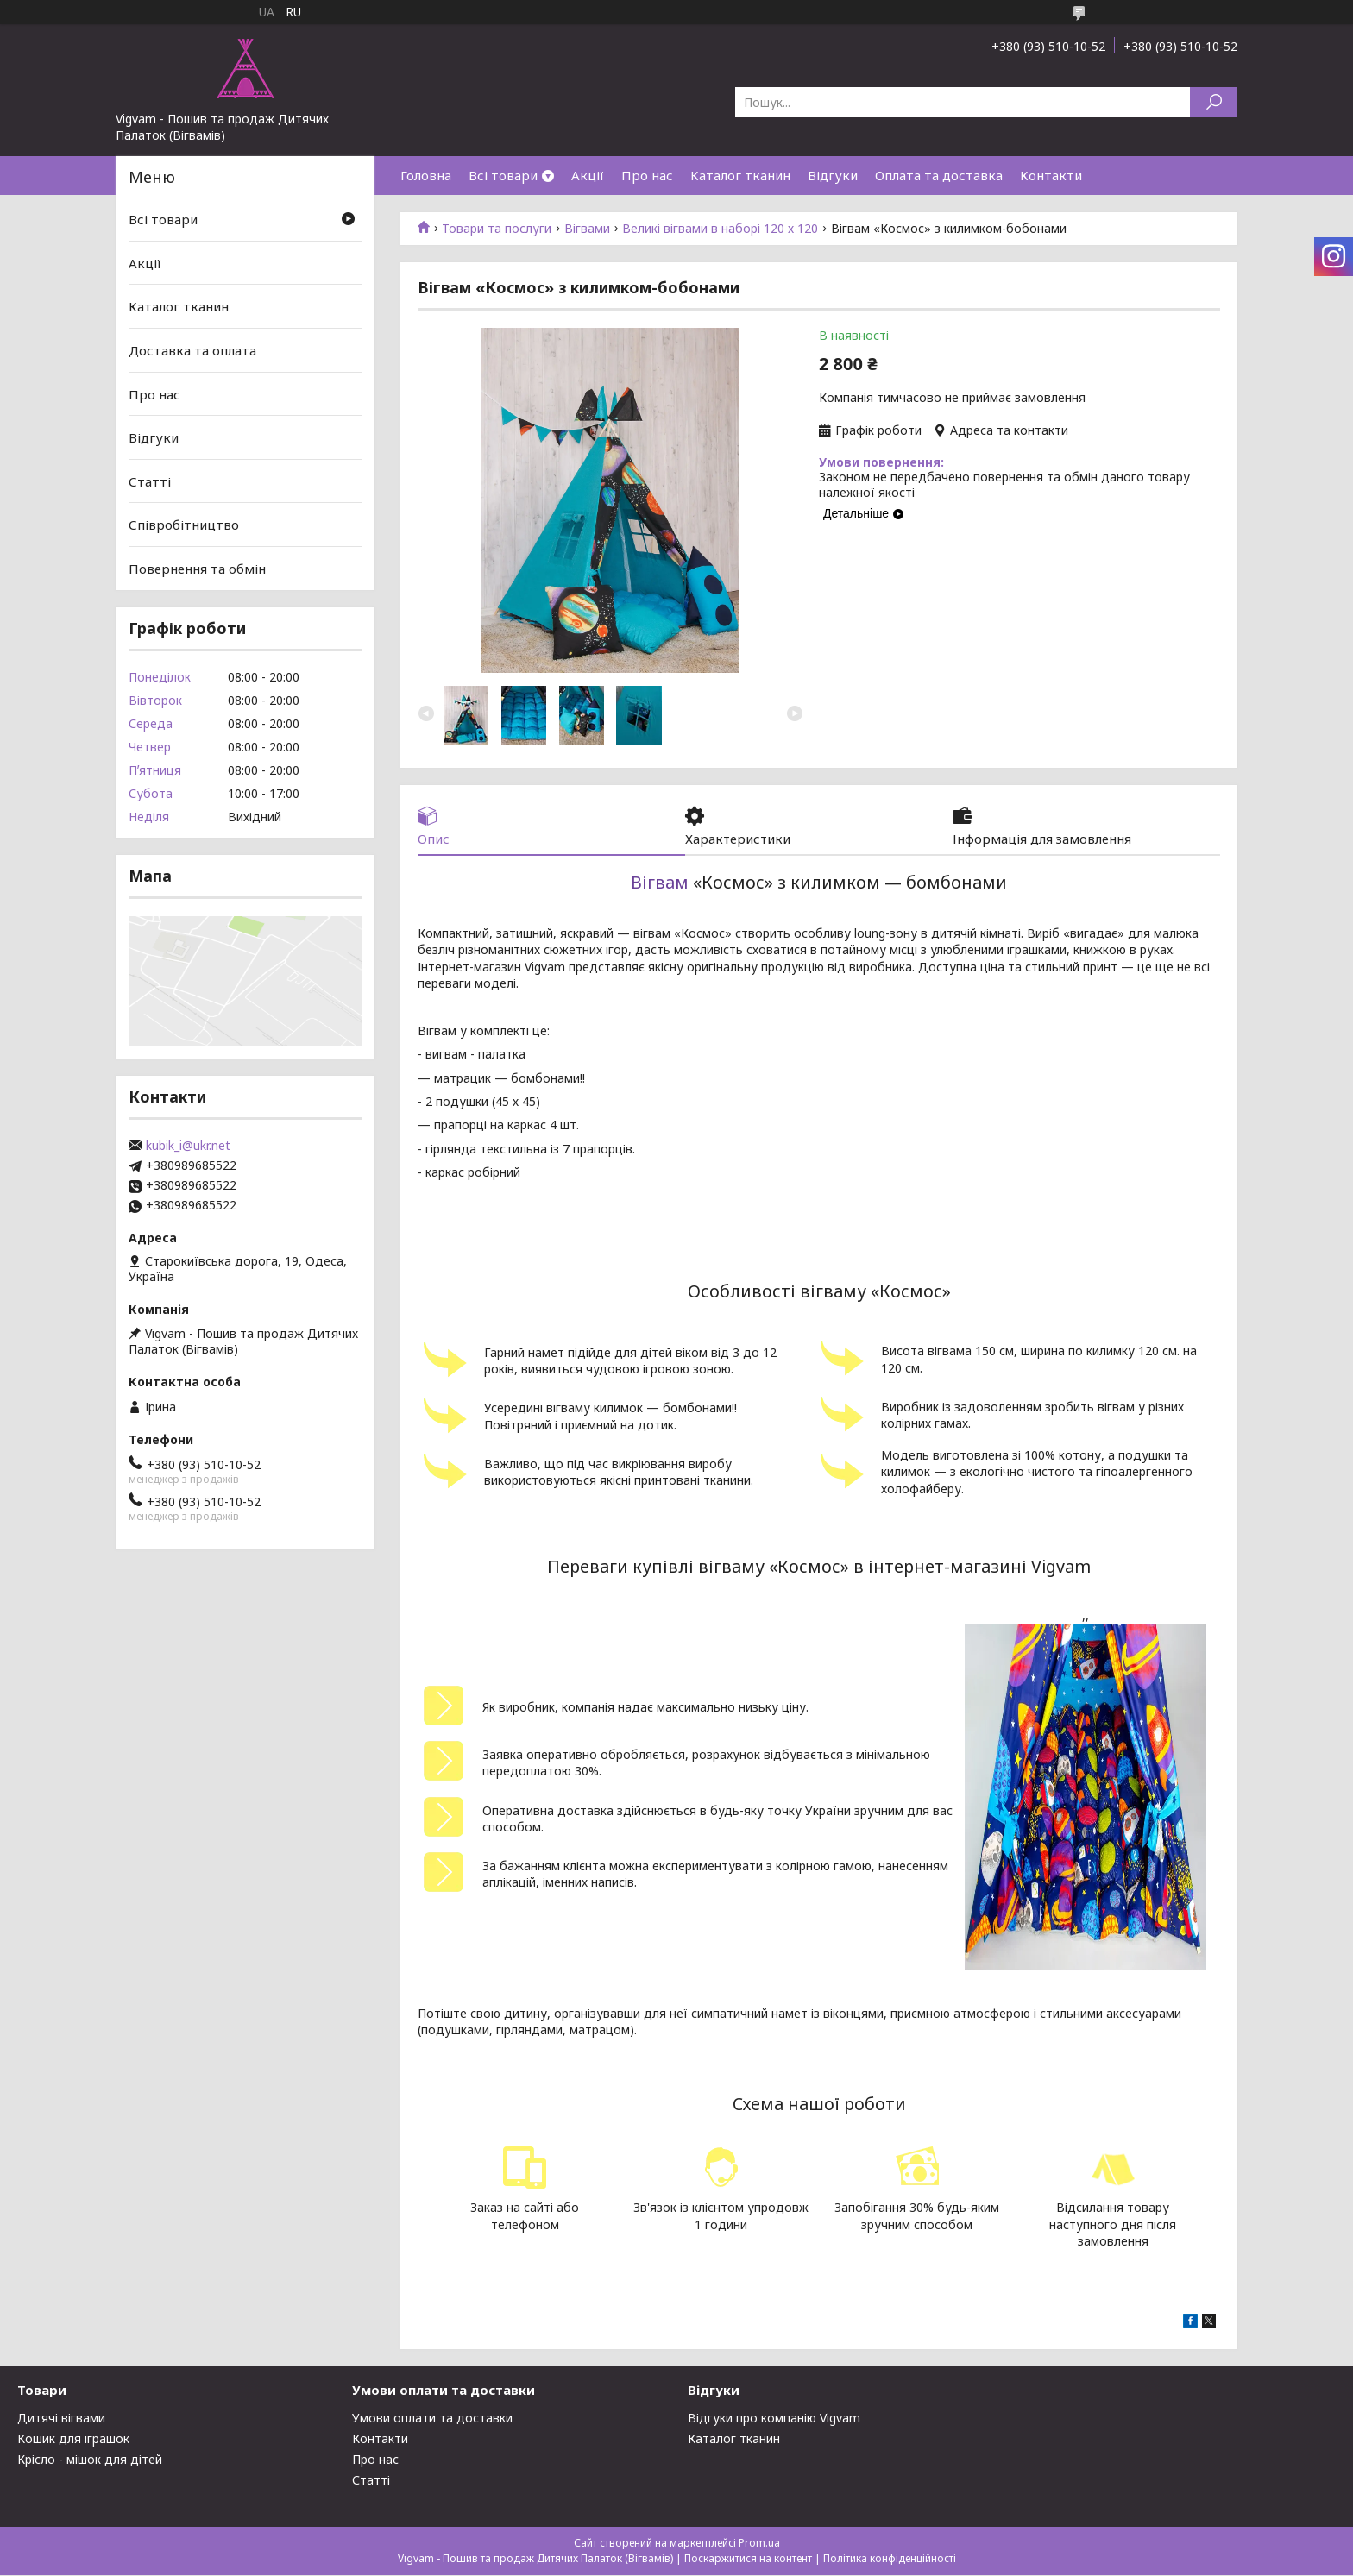 This screenshot has width=1353, height=2576. What do you see at coordinates (587, 228) in the screenshot?
I see `Вігвами` at bounding box center [587, 228].